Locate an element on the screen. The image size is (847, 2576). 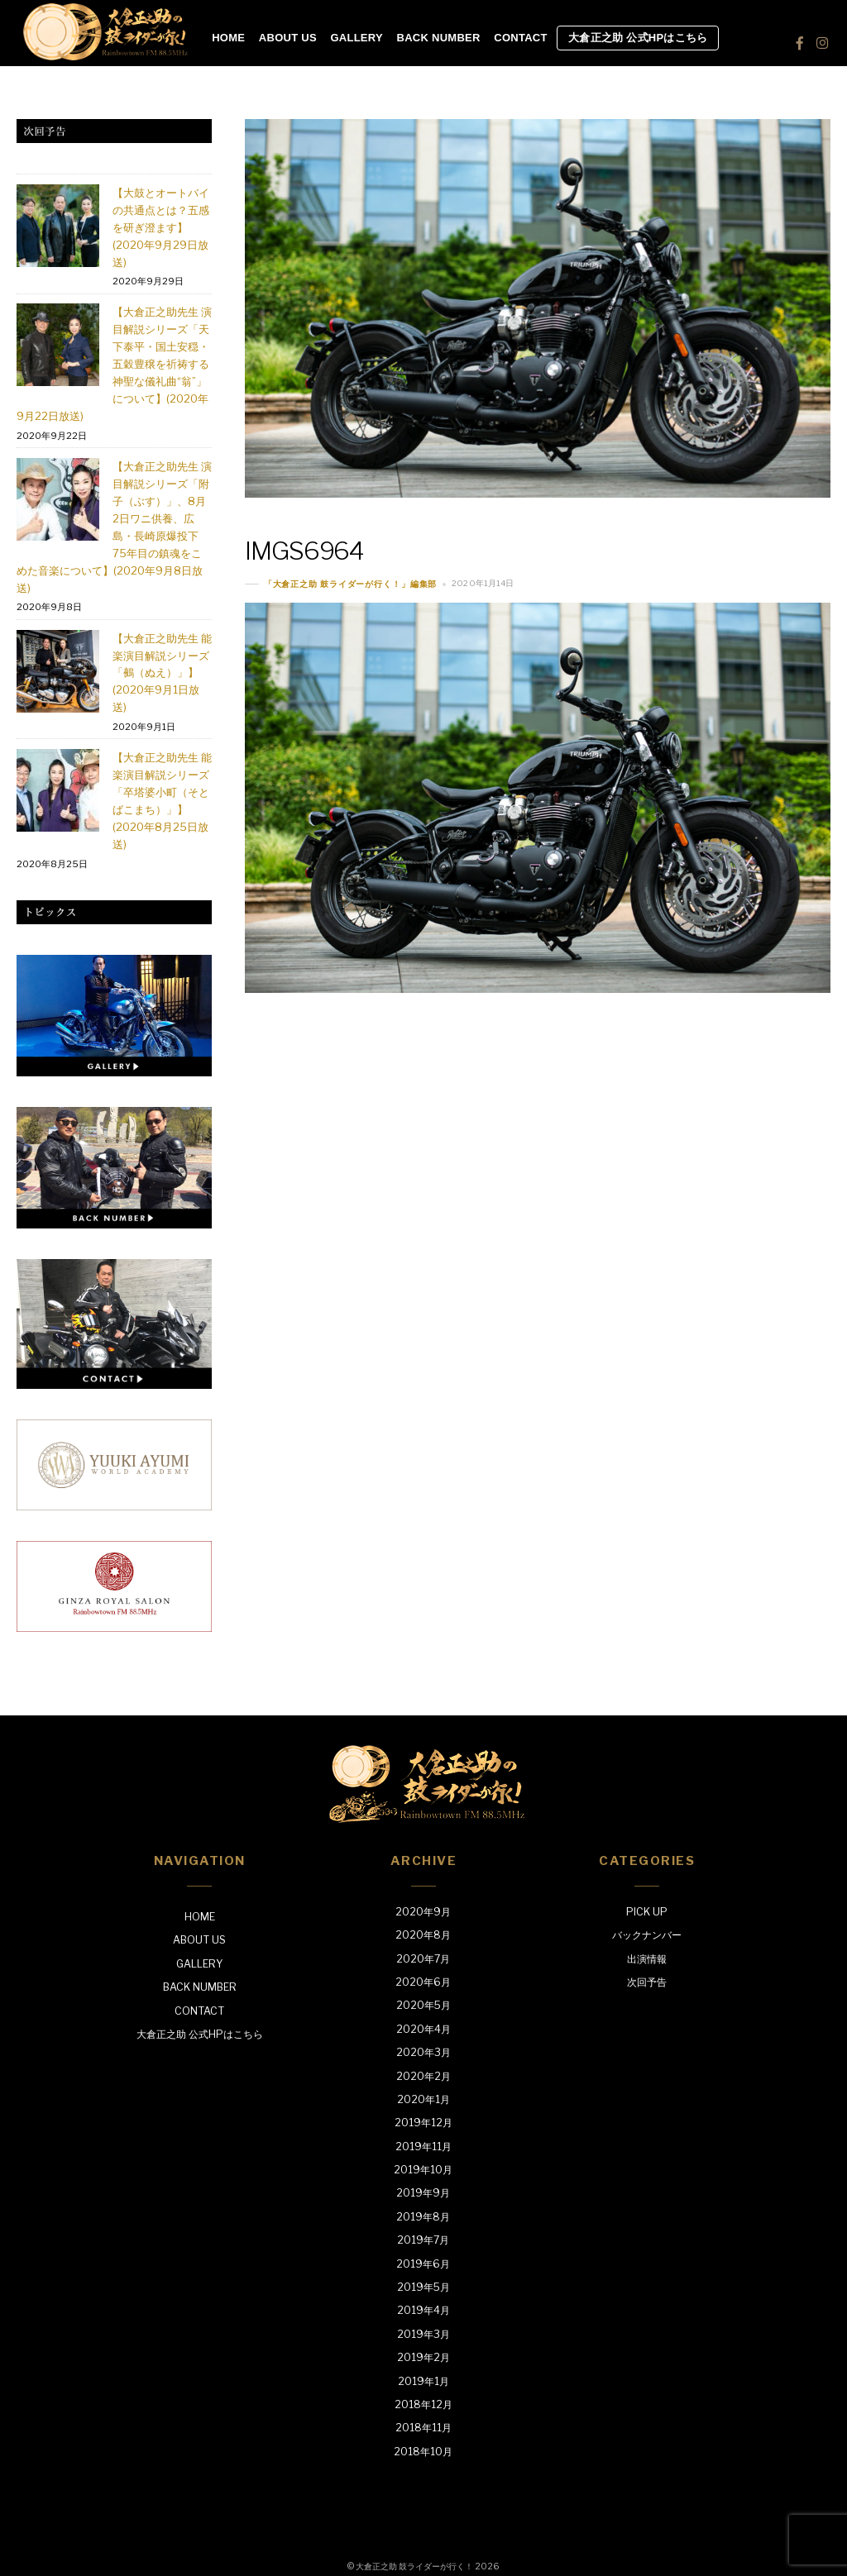
2019年4月 is located at coordinates (423, 2310).